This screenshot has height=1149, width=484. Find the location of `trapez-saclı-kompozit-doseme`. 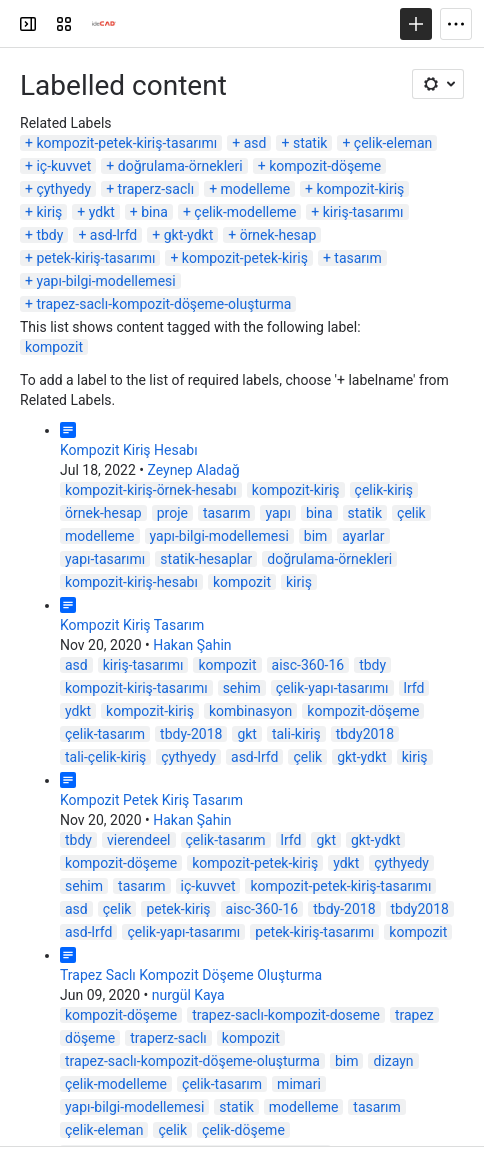

trapez-saclı-kompozit-doseme is located at coordinates (286, 1015).